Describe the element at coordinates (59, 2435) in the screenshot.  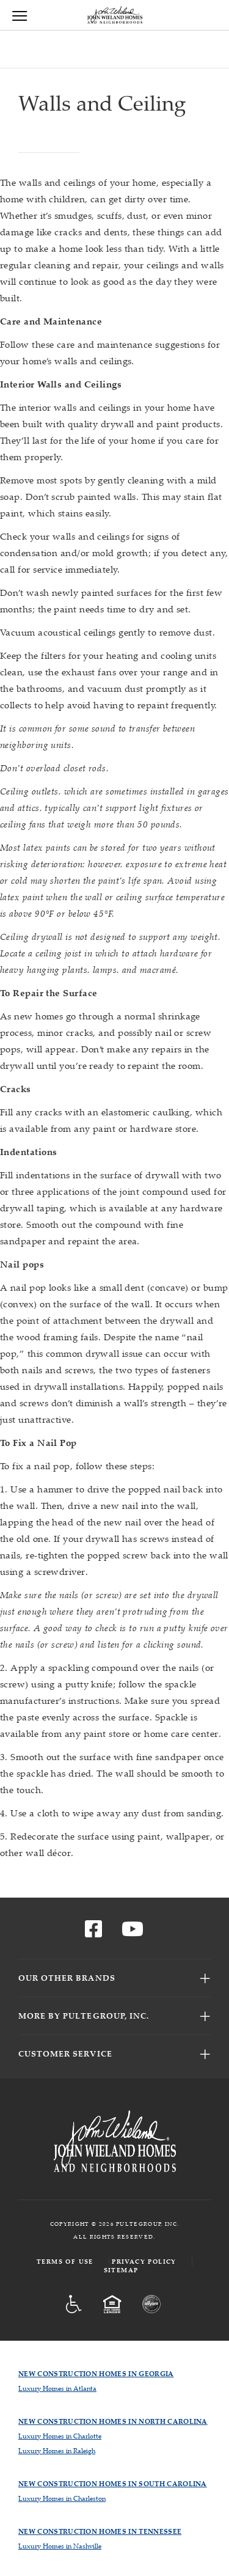
I see `Luxury Homes in Charlotte` at that location.